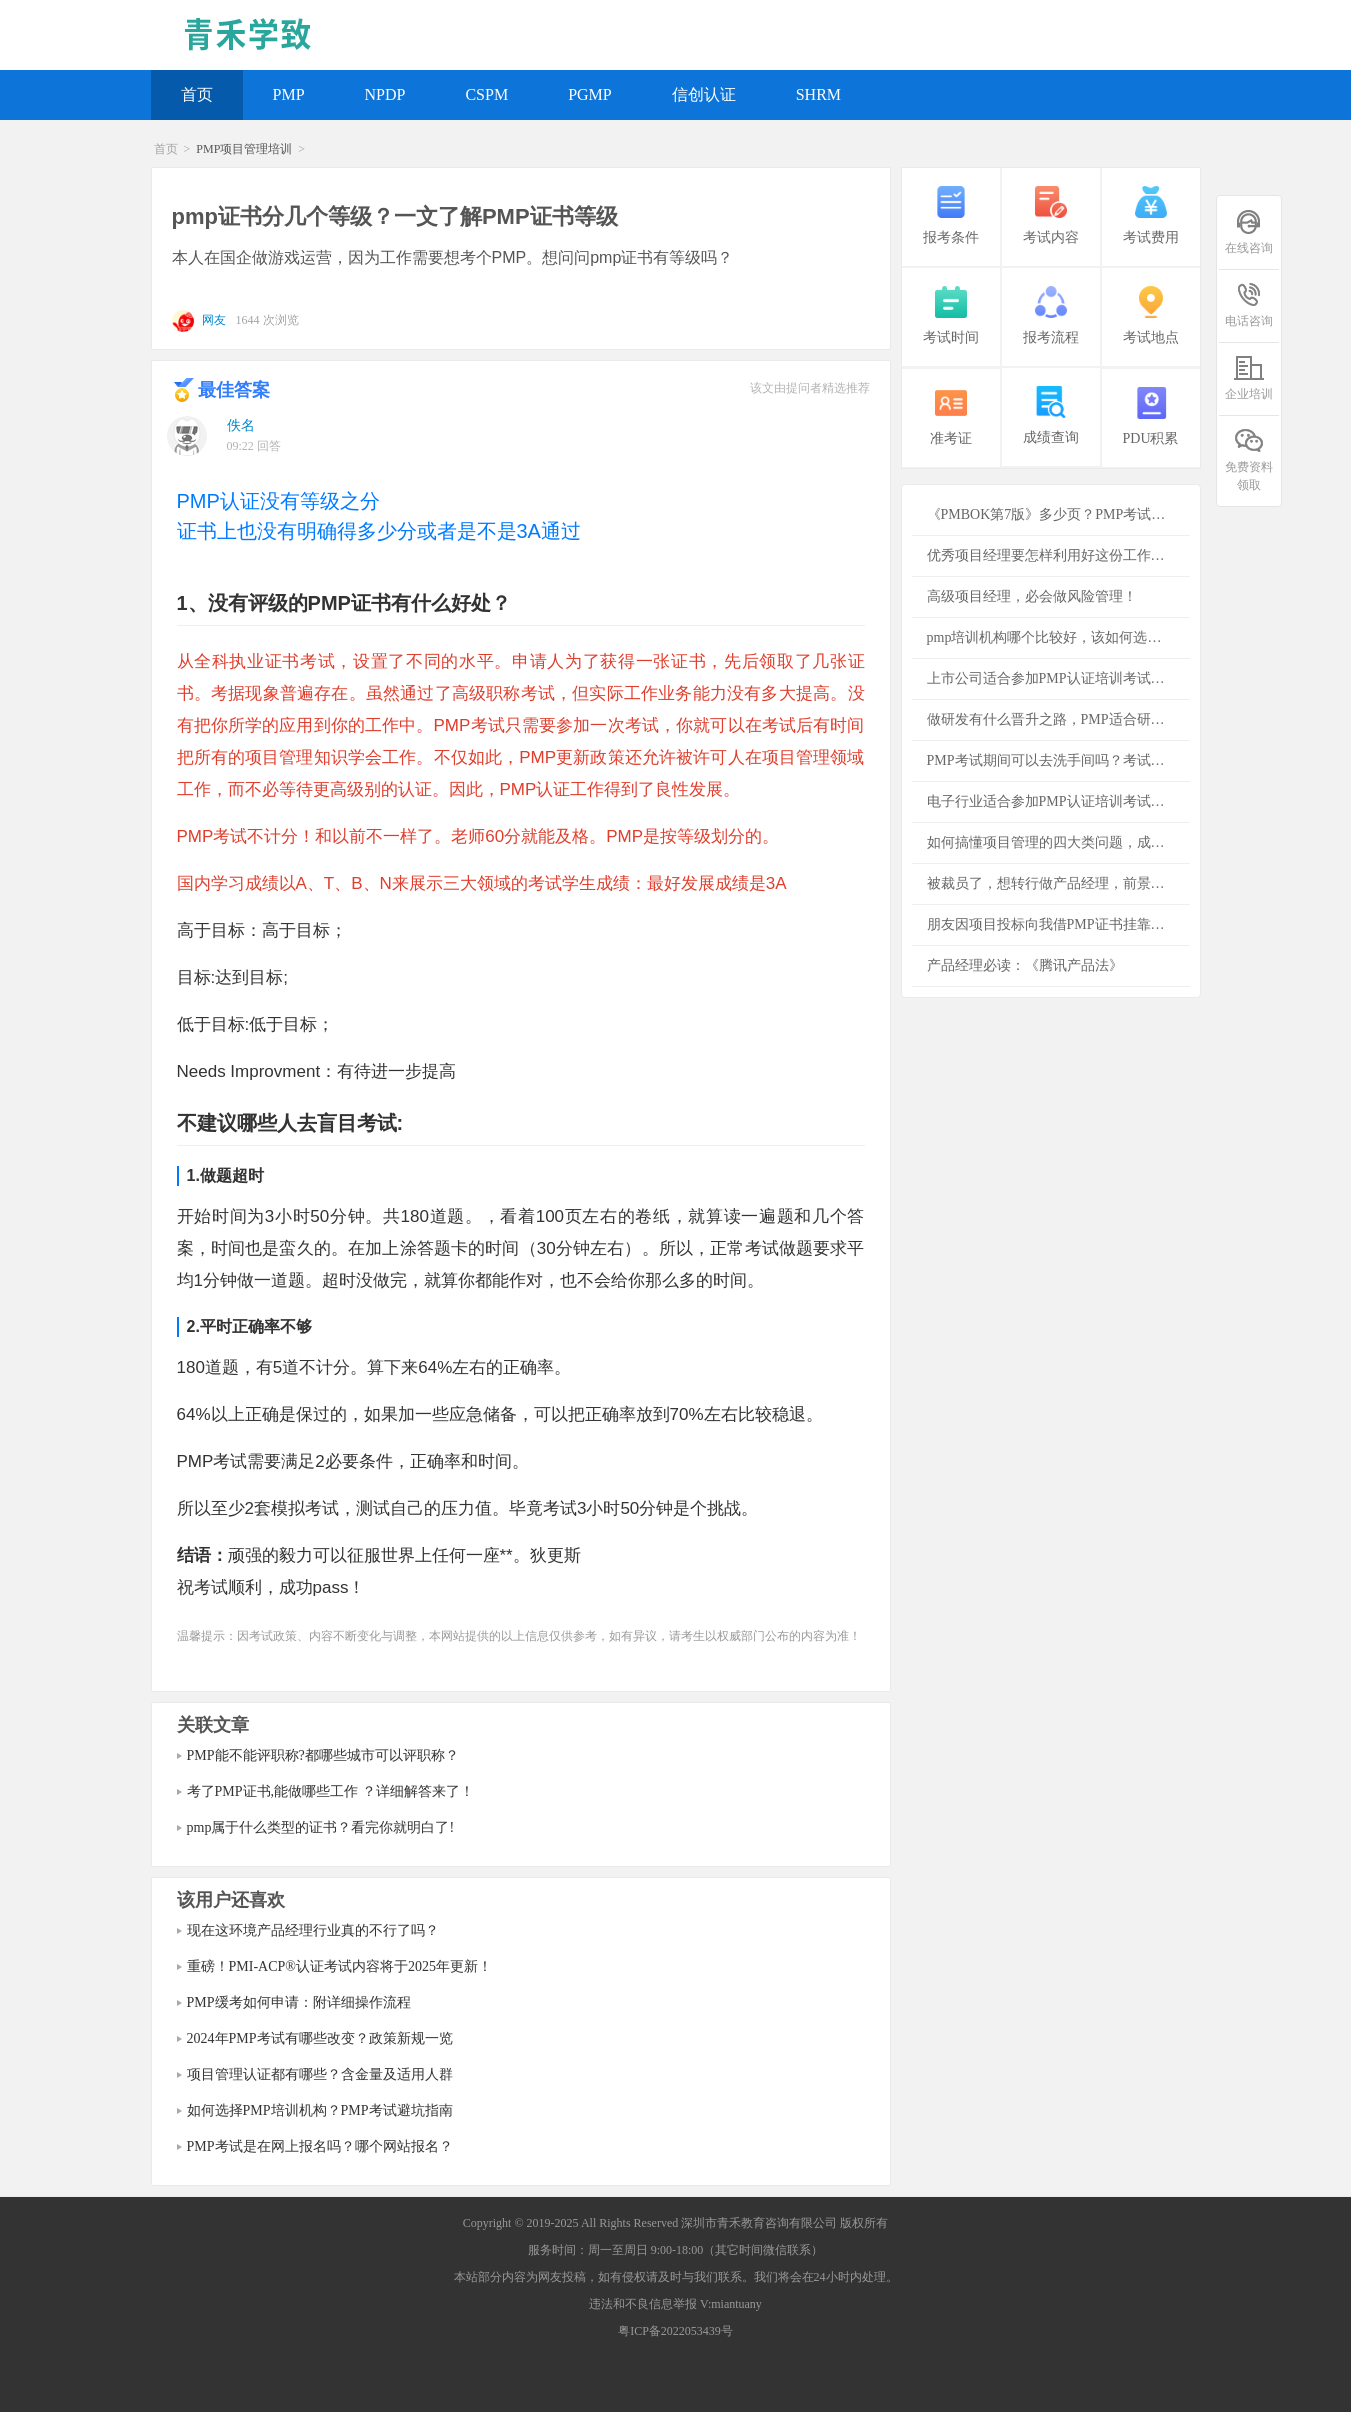  What do you see at coordinates (321, 1827) in the screenshot?
I see `pmp属于什么类型的证书？看完你就明白了!` at bounding box center [321, 1827].